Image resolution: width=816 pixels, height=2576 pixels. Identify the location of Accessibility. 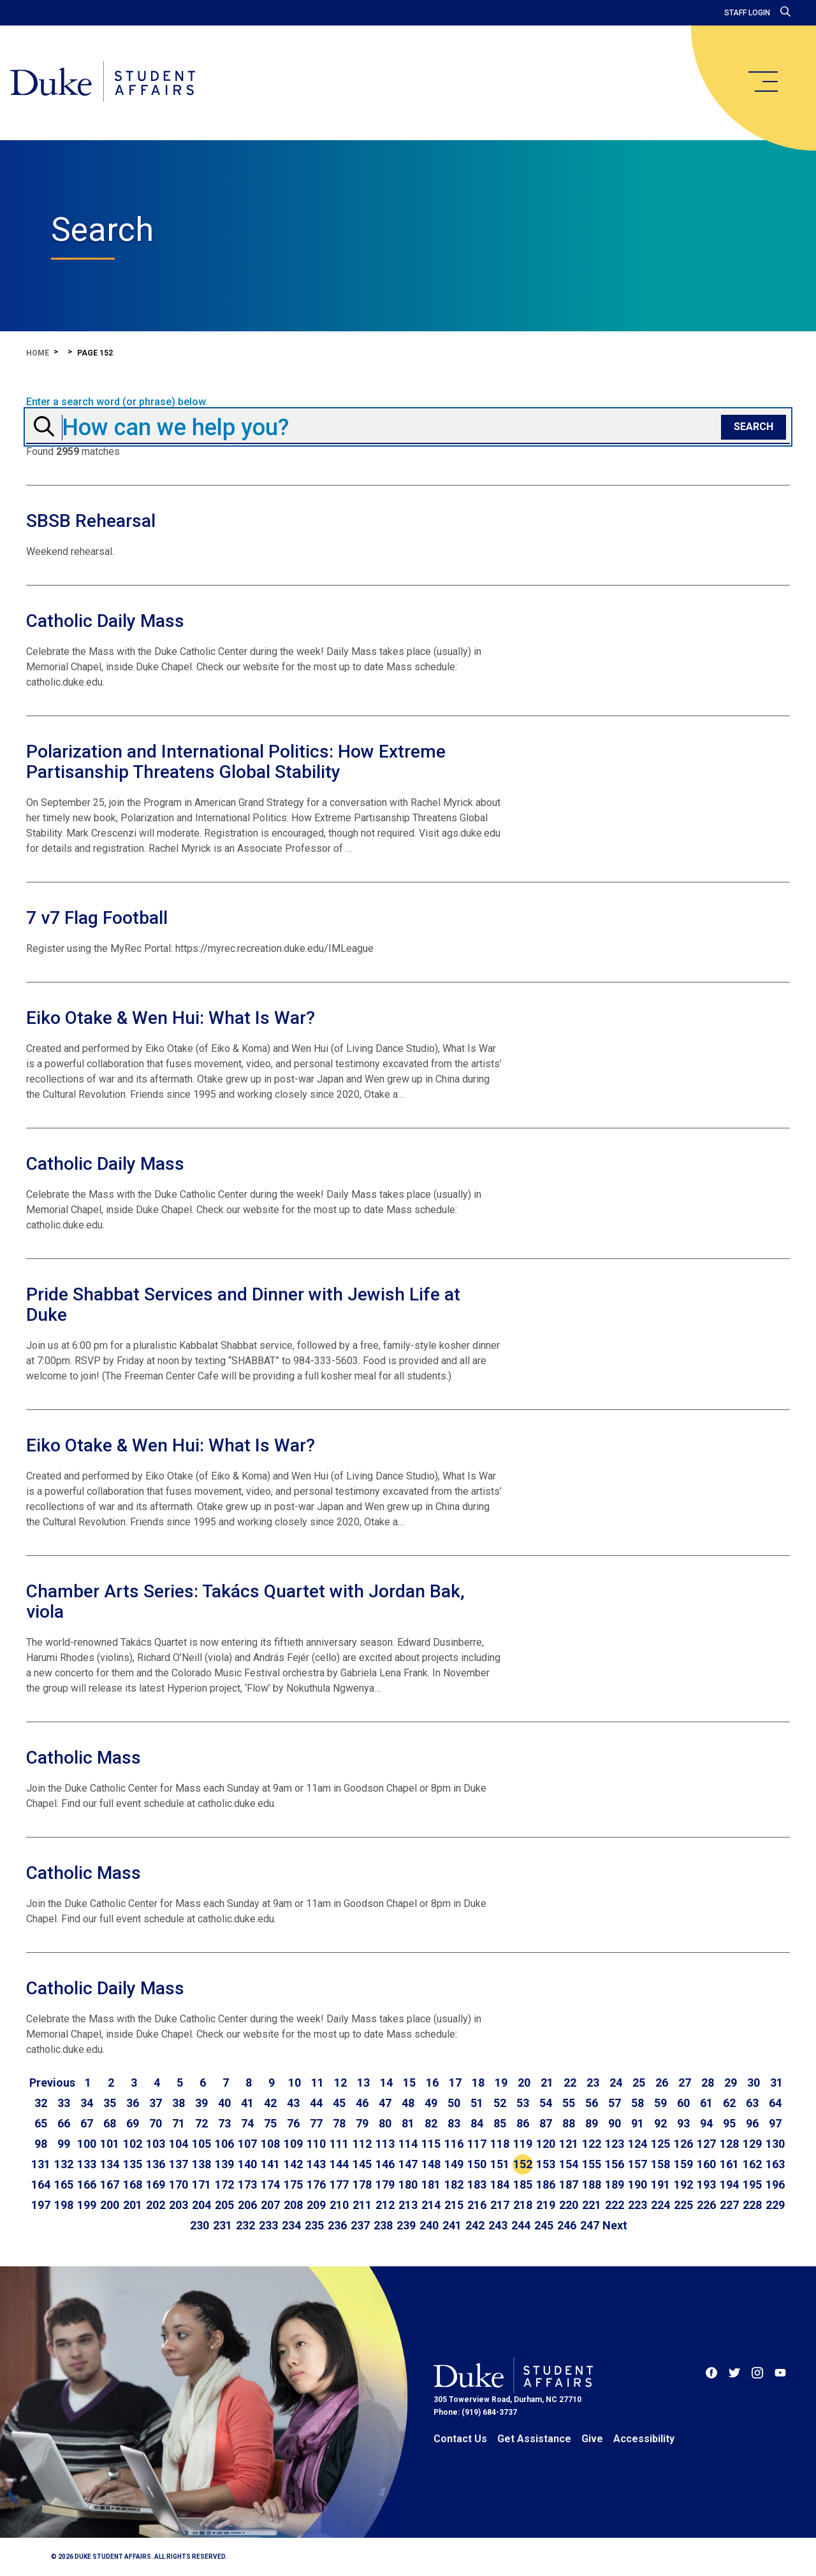
(643, 2439).